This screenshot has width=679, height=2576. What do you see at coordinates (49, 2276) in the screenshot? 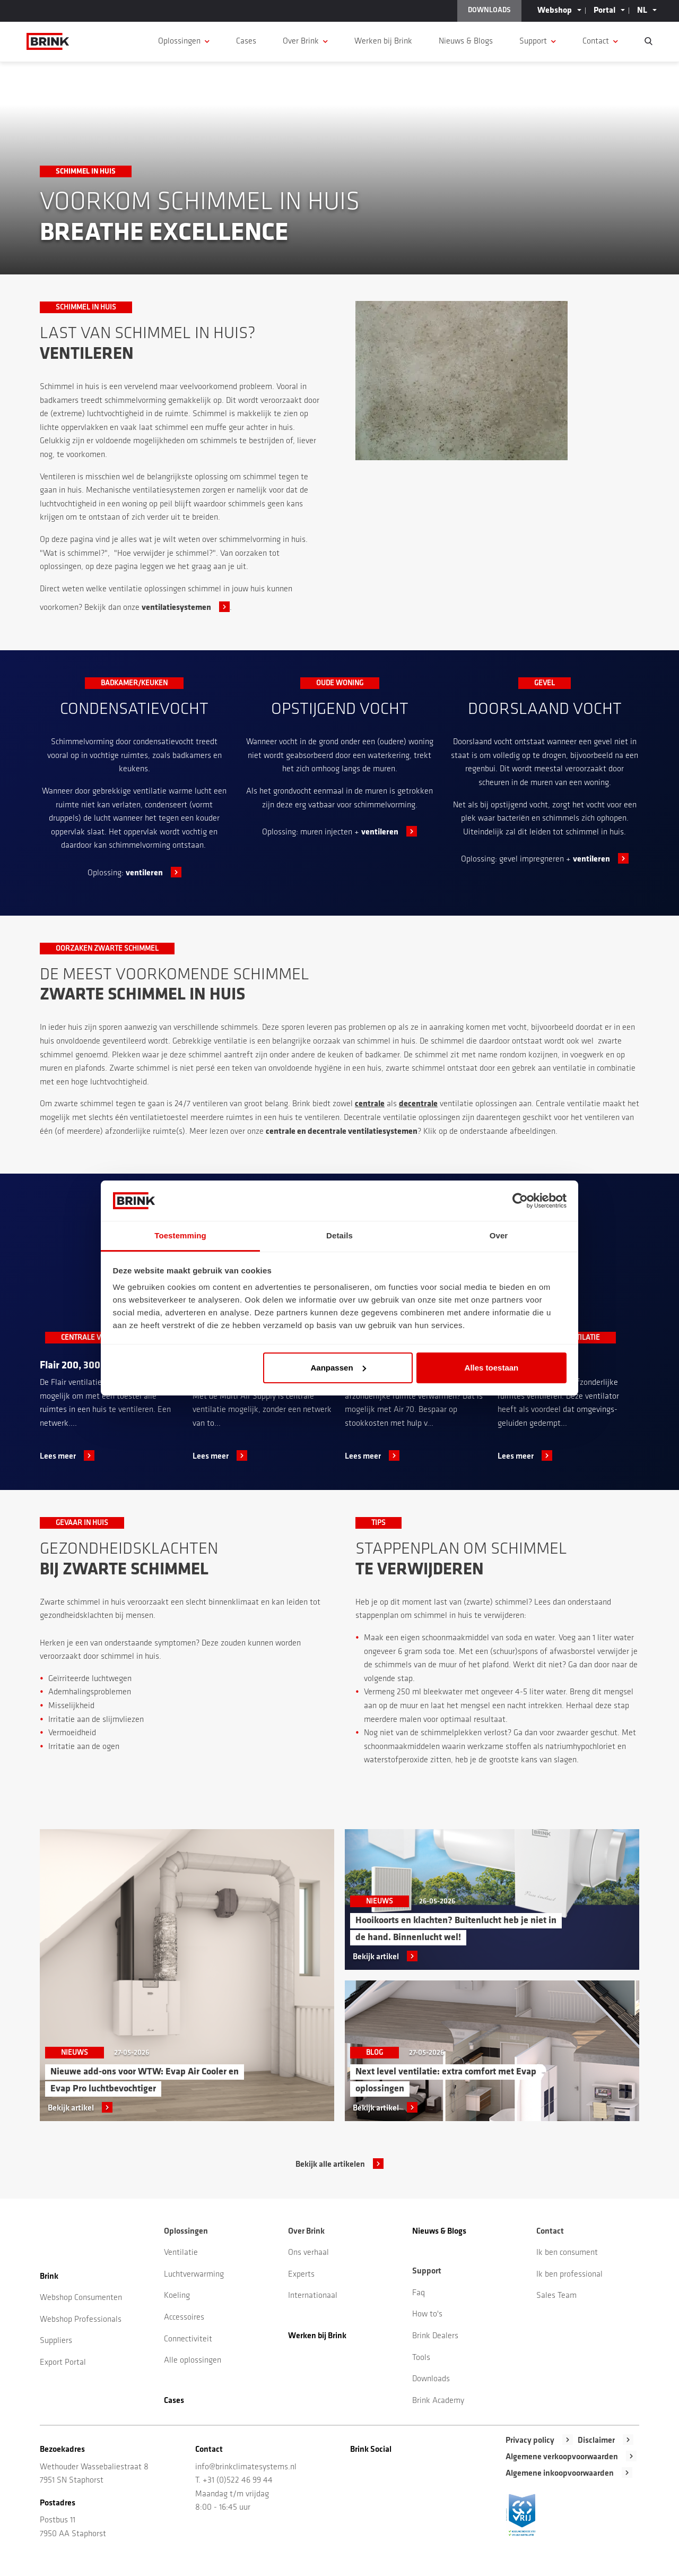
I see `Brink` at bounding box center [49, 2276].